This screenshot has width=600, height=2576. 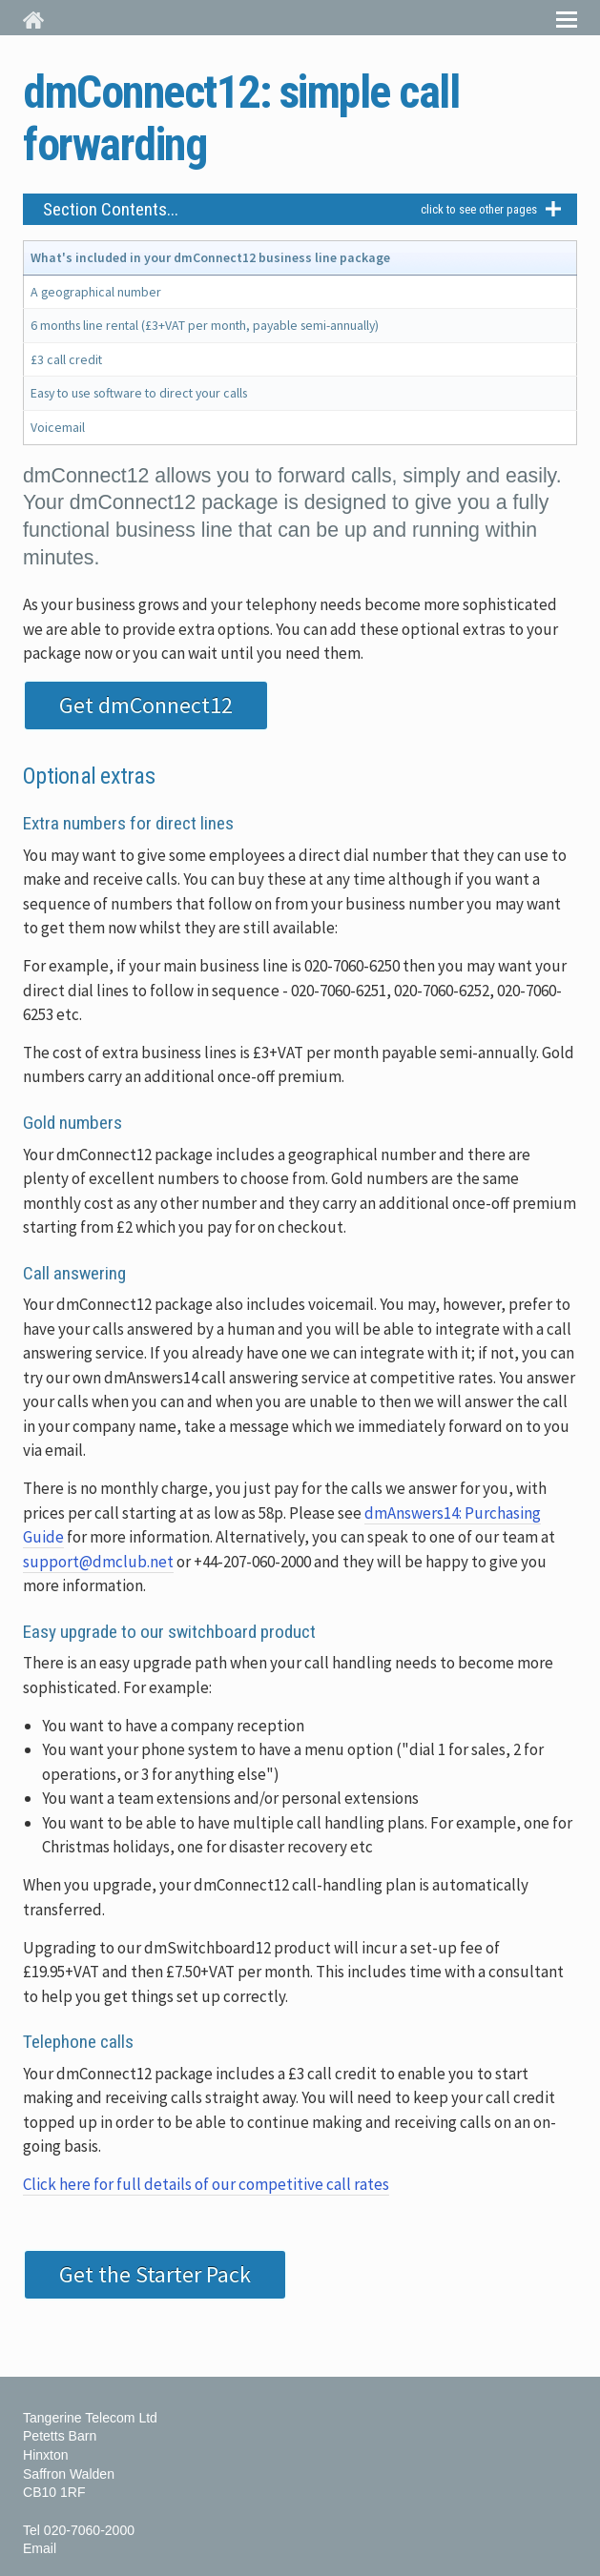 I want to click on Click here for full details of our competitive call rates, so click(x=206, y=2184).